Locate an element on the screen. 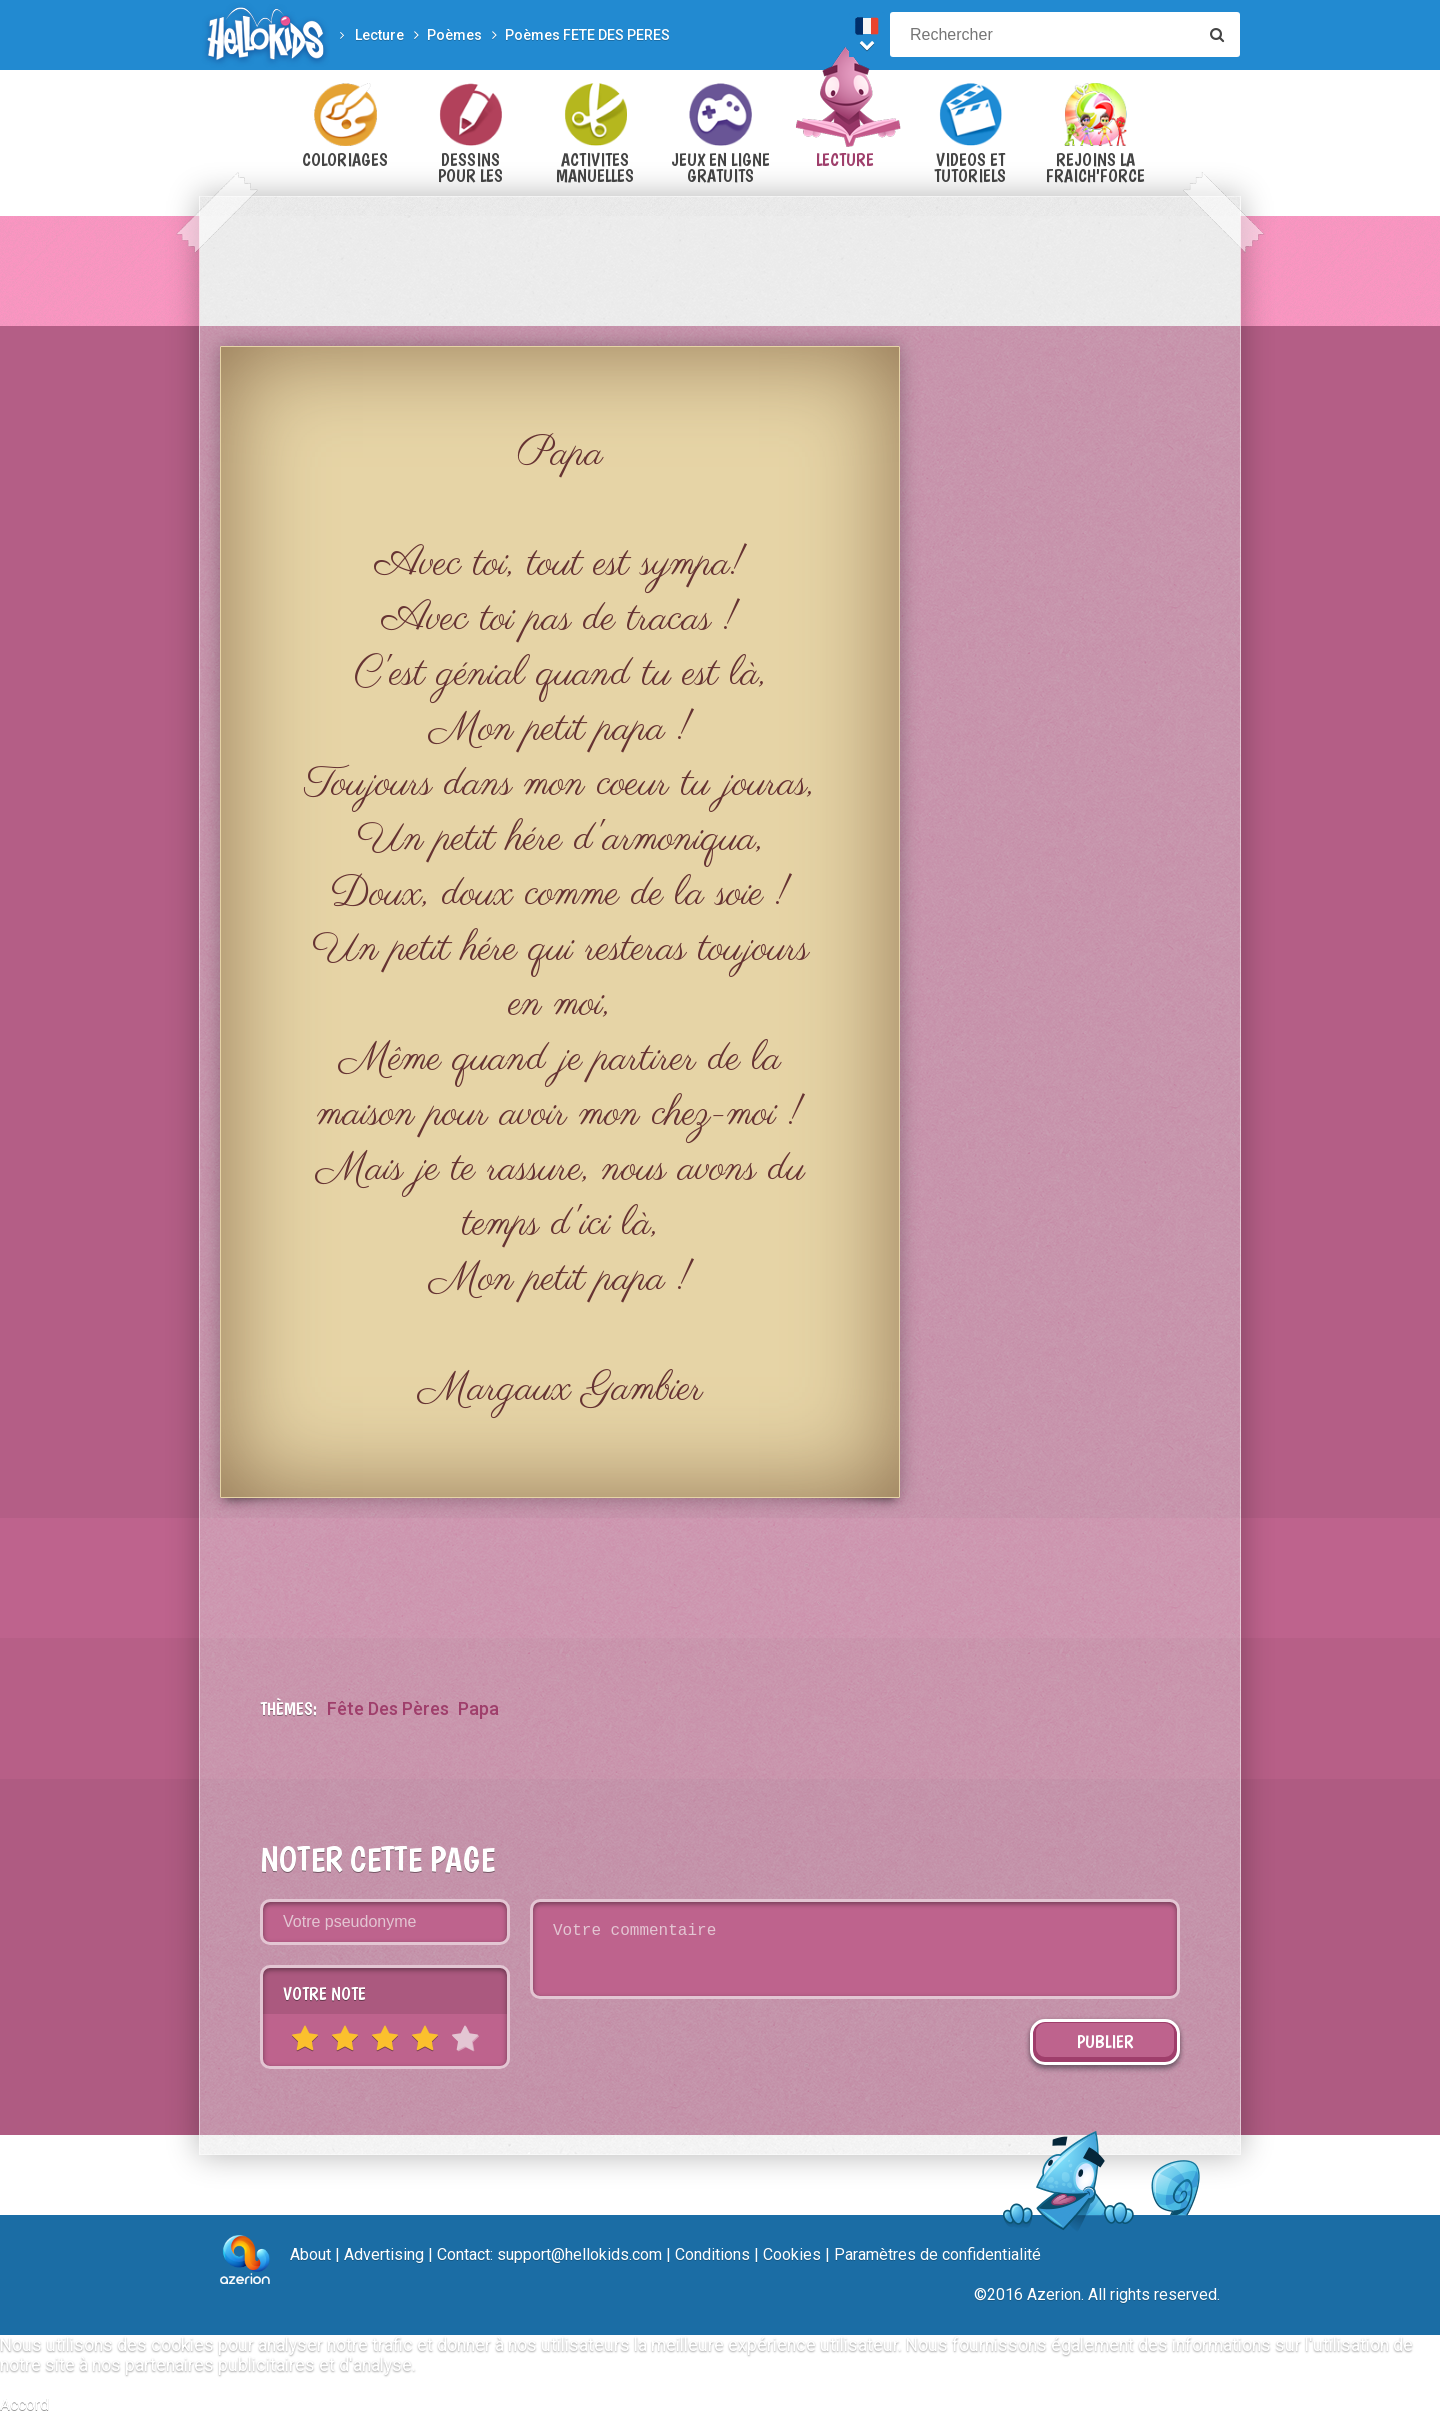 The image size is (1440, 2414). support@hellokids.com is located at coordinates (579, 2254).